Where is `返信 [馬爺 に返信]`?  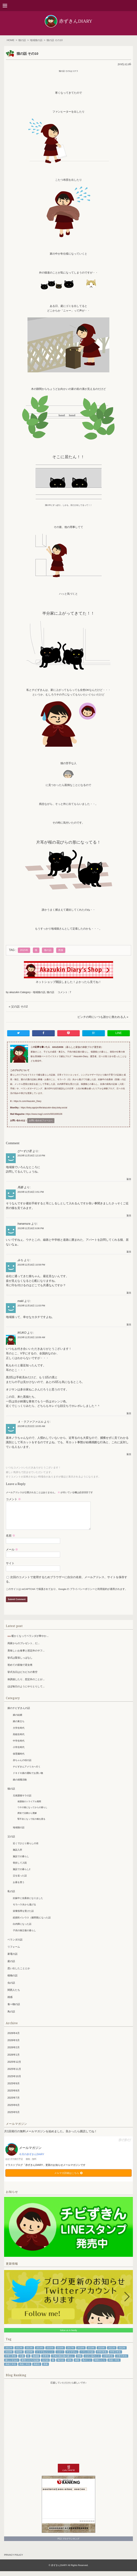
返信 [馬爺 に返信] is located at coordinates (128, 1215).